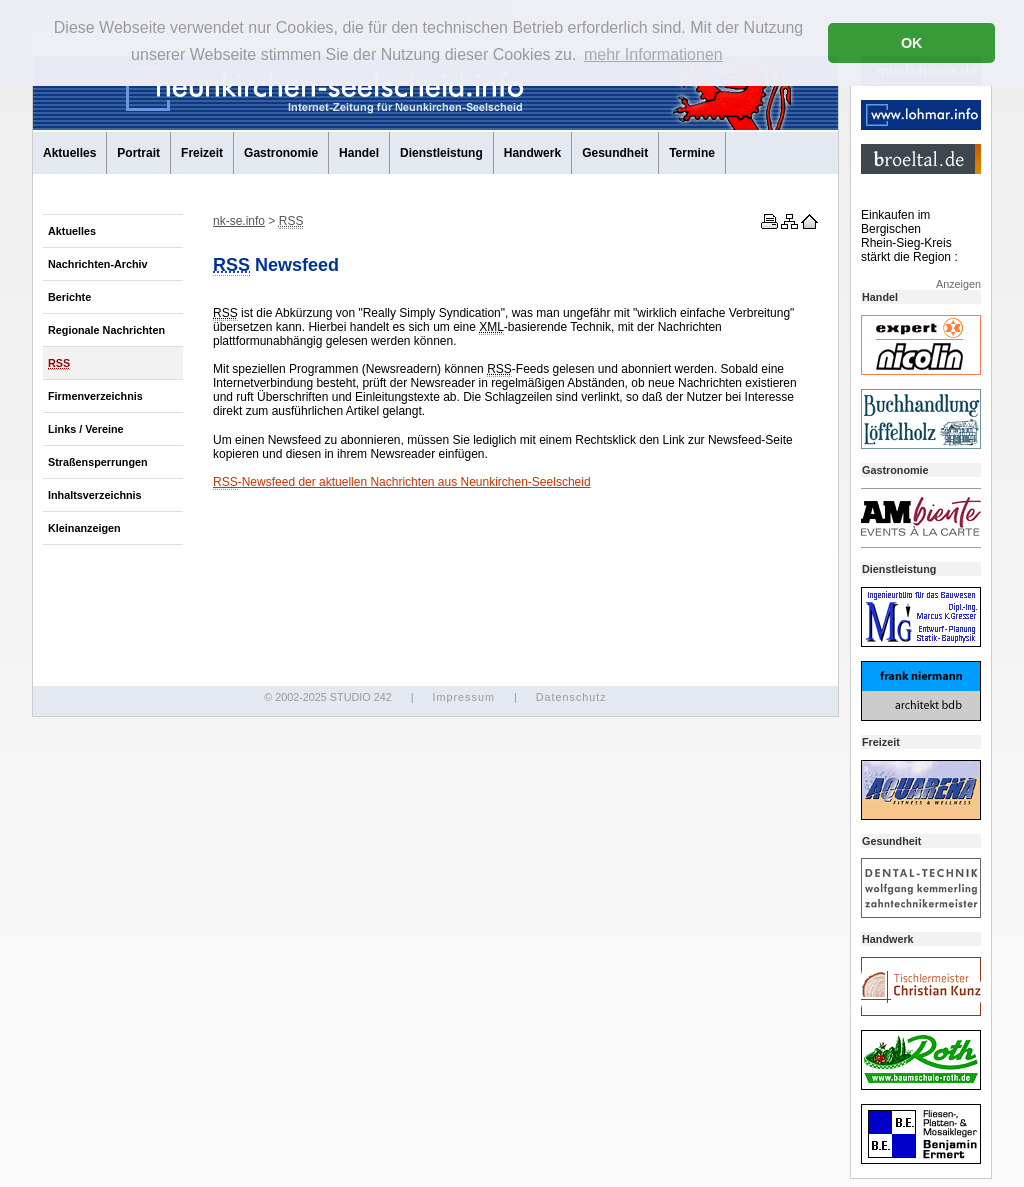 The width and height of the screenshot is (1024, 1187). I want to click on Inhaltsverzeichnis, so click(95, 495).